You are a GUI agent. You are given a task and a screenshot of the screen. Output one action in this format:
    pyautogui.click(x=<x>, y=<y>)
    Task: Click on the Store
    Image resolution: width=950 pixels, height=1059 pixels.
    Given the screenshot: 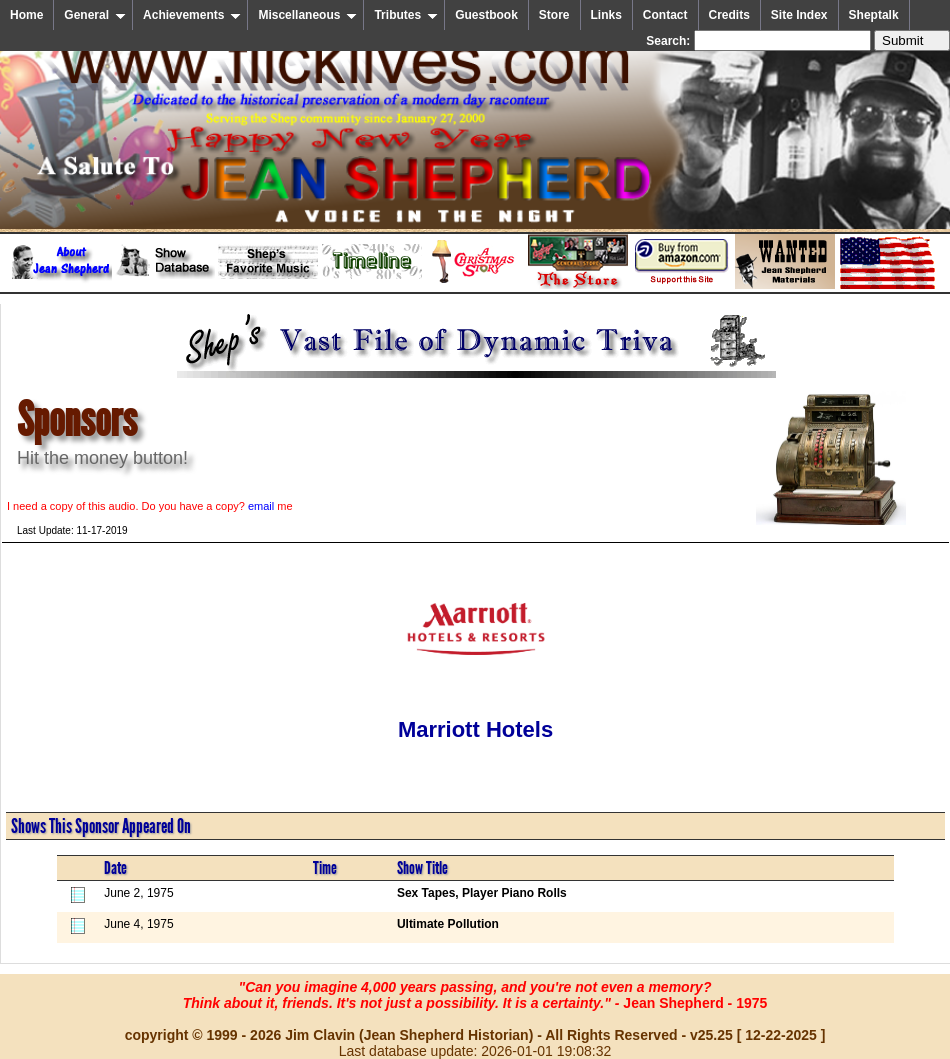 What is the action you would take?
    pyautogui.click(x=554, y=15)
    